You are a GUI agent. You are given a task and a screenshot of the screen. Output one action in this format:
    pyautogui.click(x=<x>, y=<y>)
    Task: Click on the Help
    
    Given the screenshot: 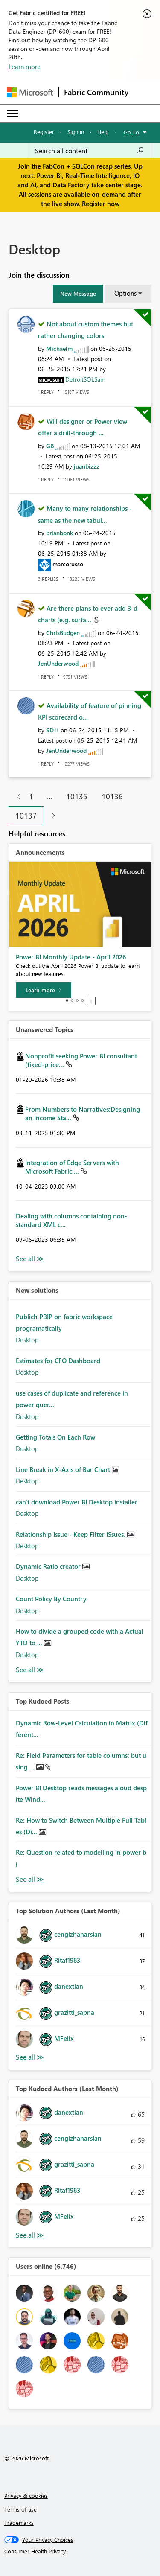 What is the action you would take?
    pyautogui.click(x=103, y=131)
    